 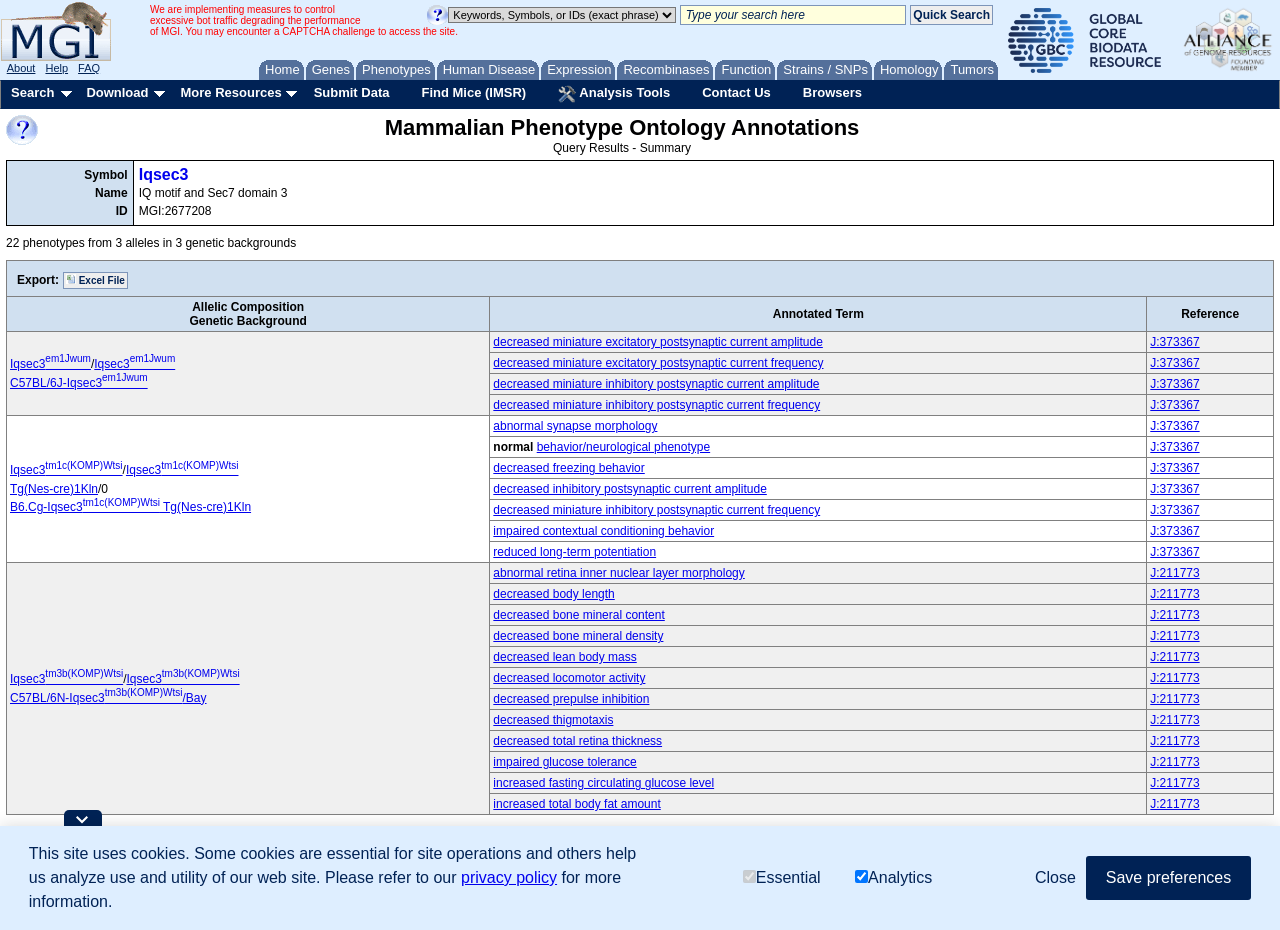 What do you see at coordinates (656, 384) in the screenshot?
I see `decreased miniature inhibitory postsynaptic current amplitude` at bounding box center [656, 384].